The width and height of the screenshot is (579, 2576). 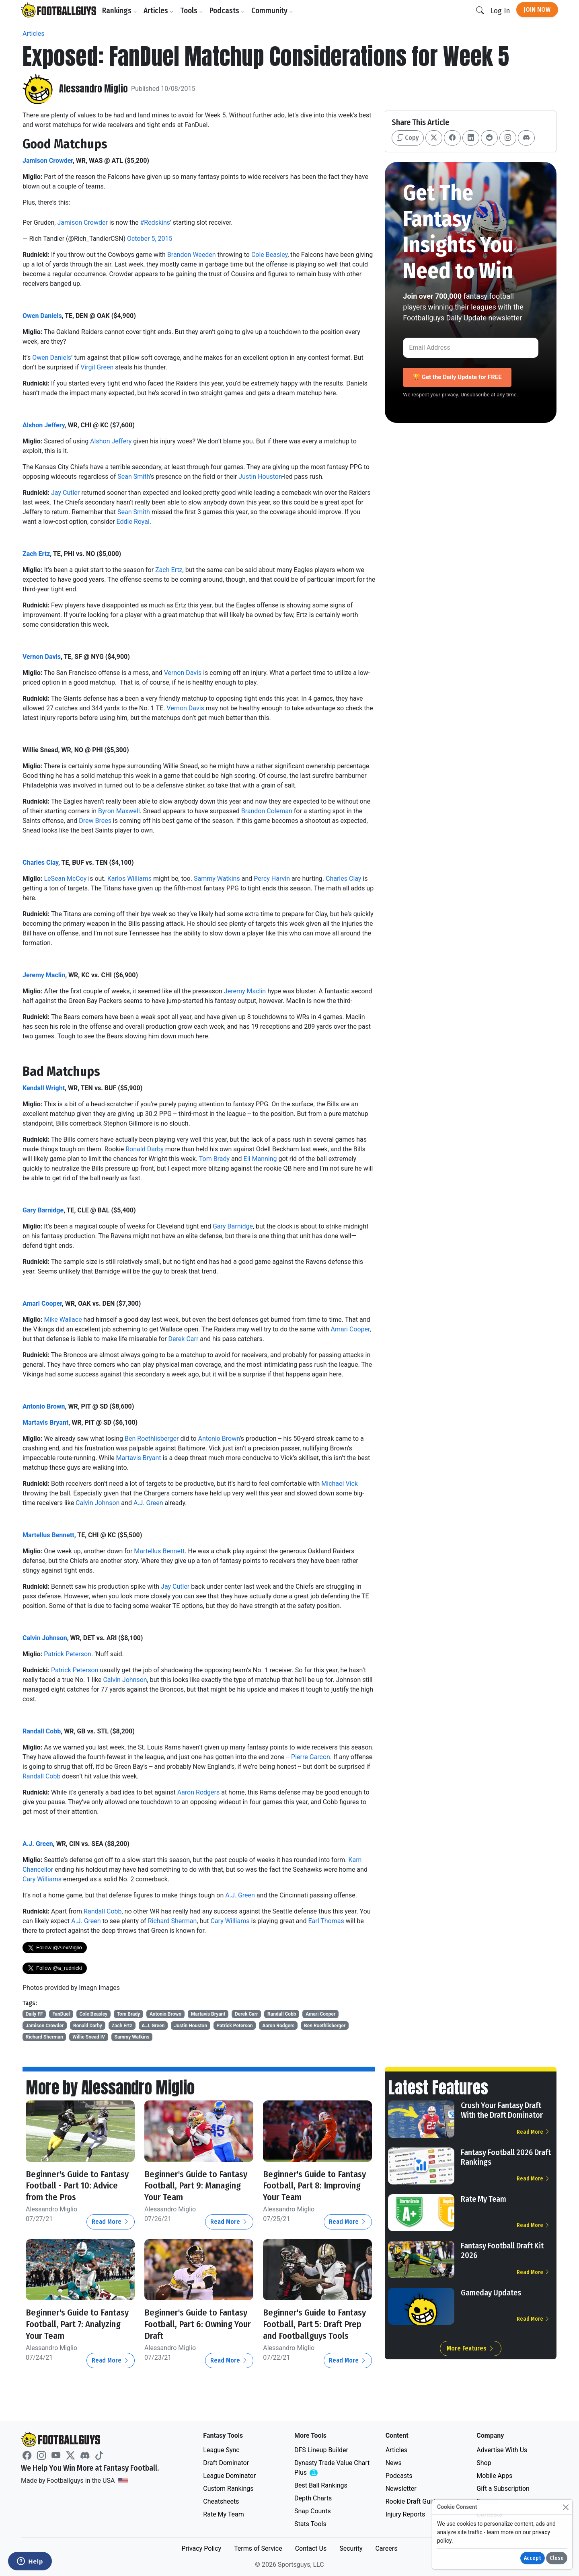 What do you see at coordinates (557, 2558) in the screenshot?
I see `Close` at bounding box center [557, 2558].